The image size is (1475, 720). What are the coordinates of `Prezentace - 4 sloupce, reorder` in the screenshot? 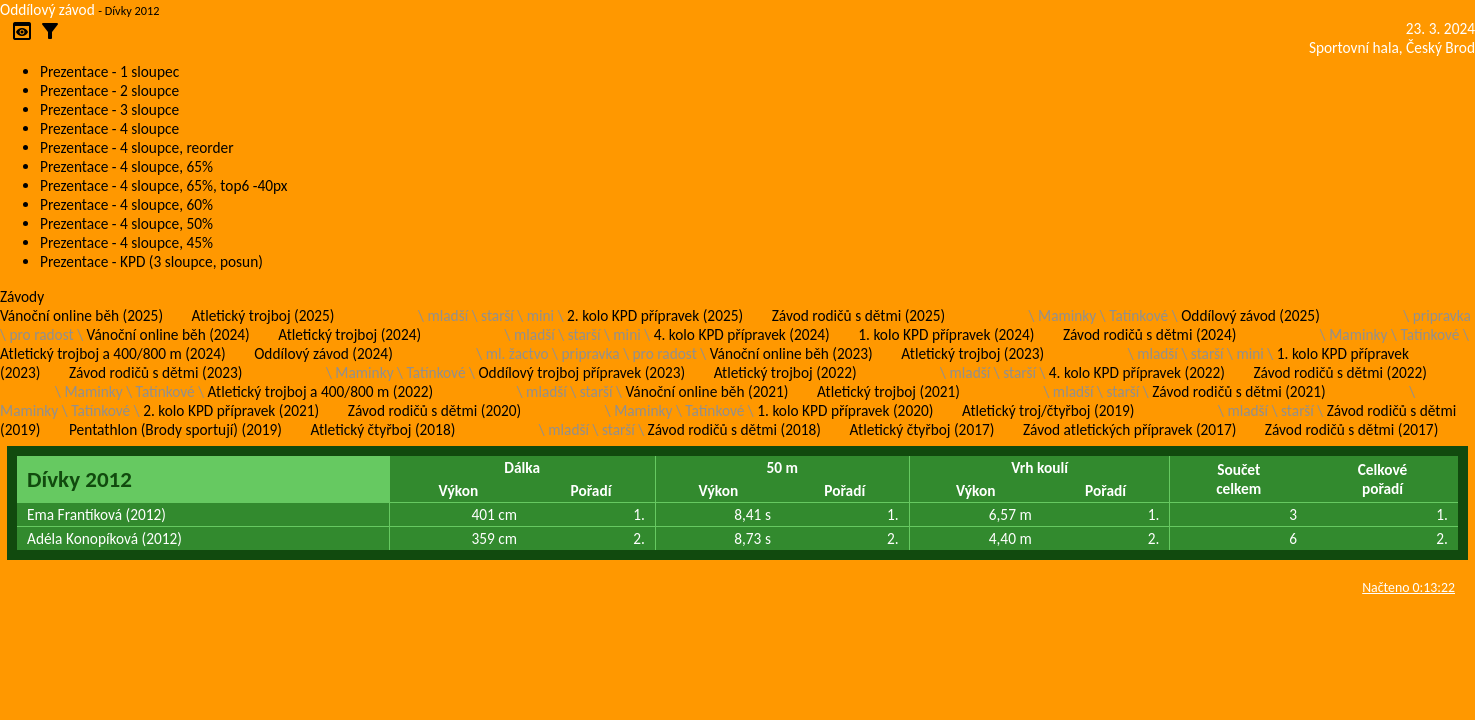 It's located at (137, 147).